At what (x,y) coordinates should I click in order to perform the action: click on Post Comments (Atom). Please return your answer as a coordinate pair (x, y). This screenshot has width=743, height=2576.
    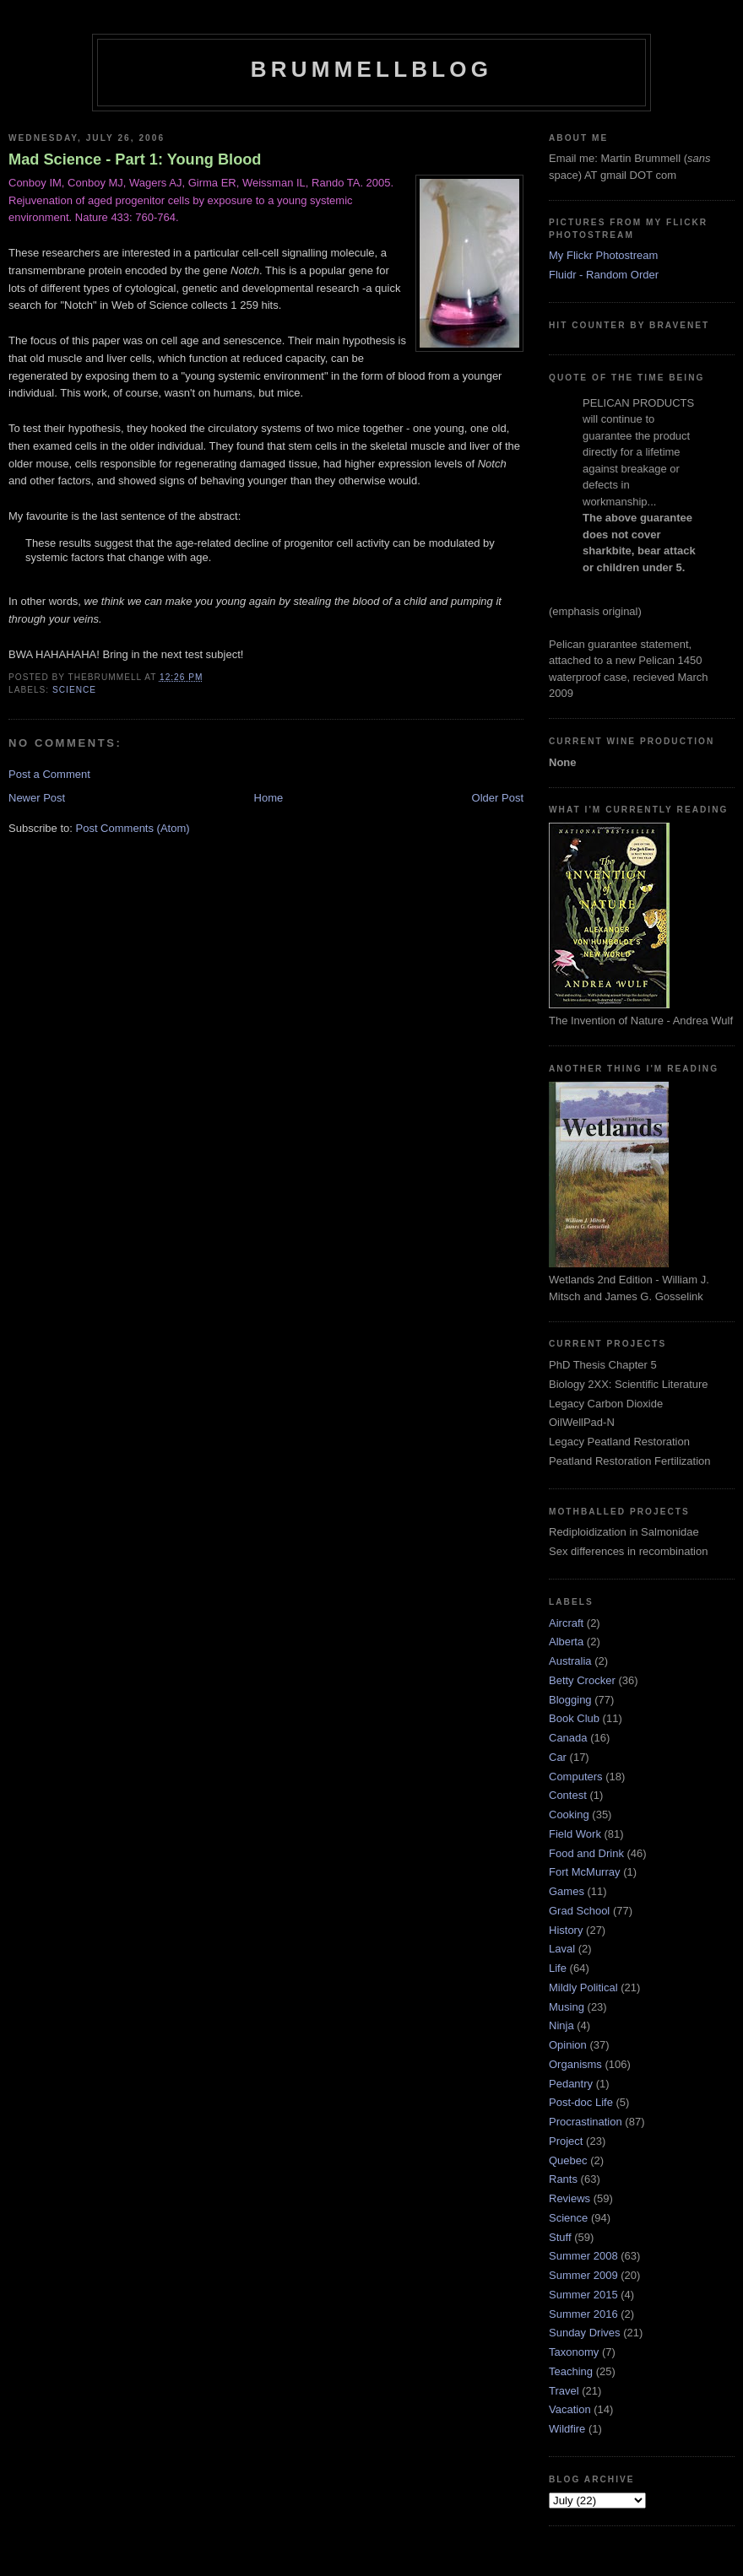
    Looking at the image, I should click on (133, 828).